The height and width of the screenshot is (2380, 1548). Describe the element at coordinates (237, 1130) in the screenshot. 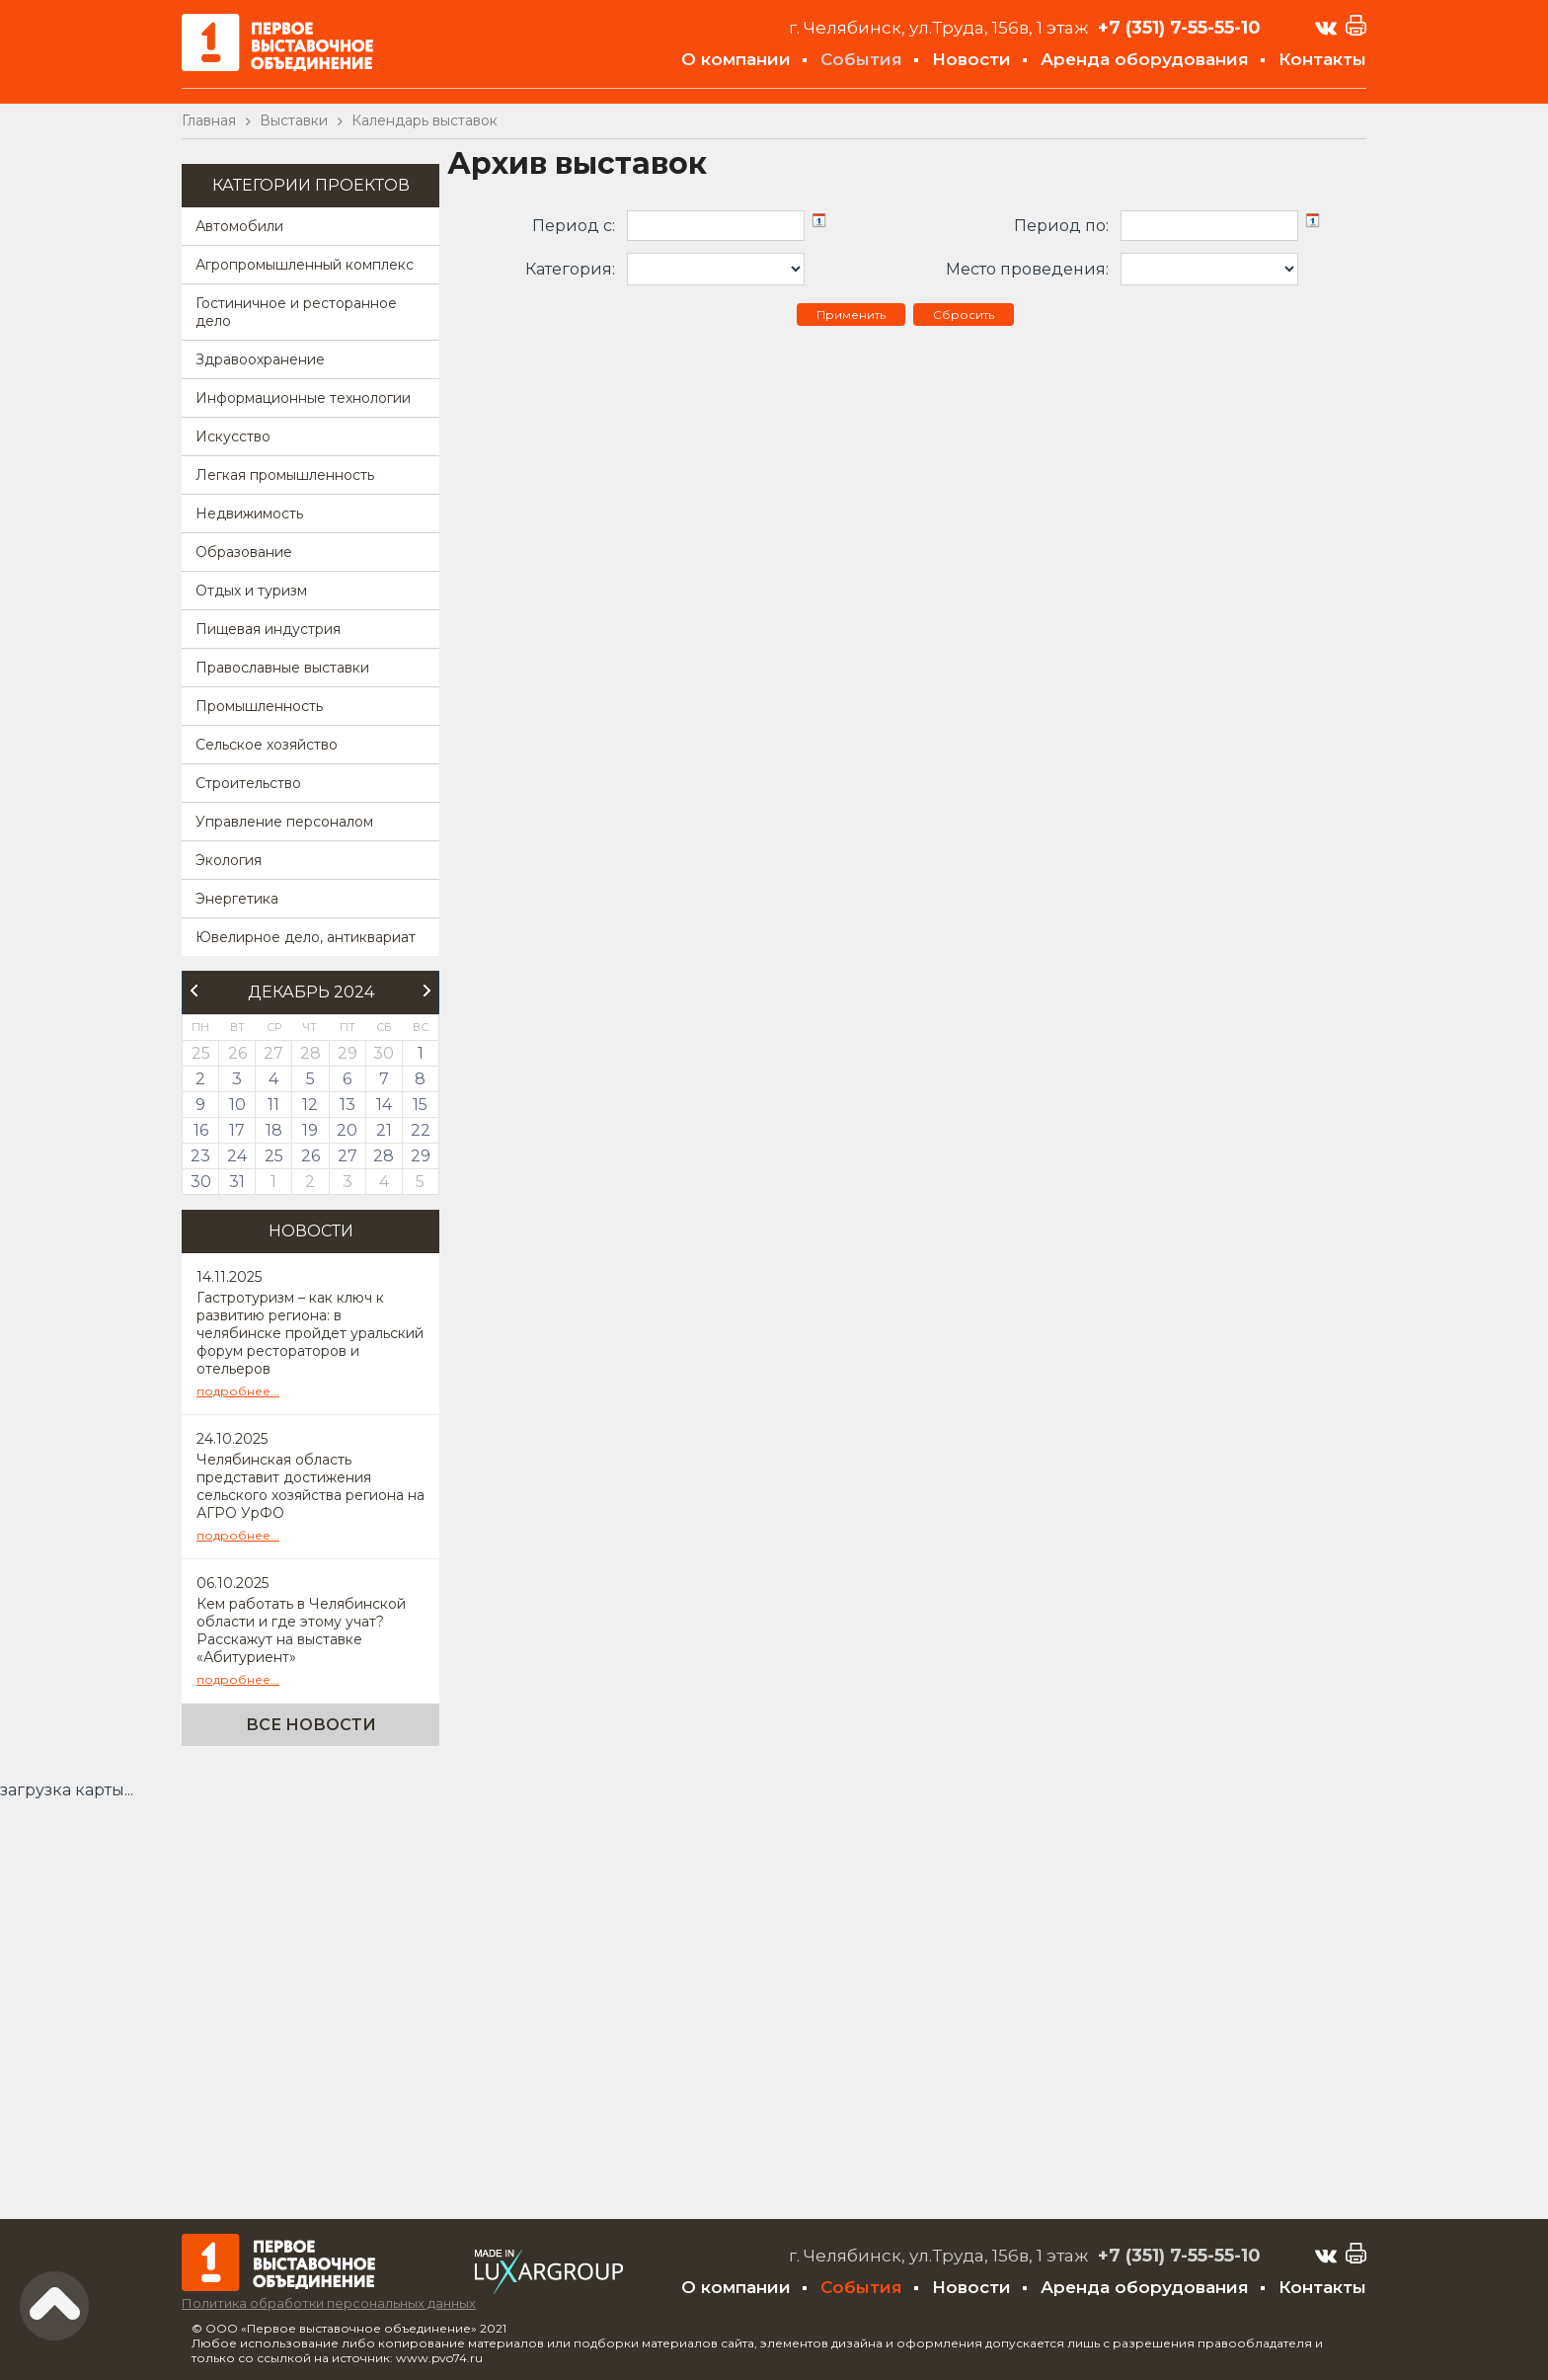

I see `17` at that location.